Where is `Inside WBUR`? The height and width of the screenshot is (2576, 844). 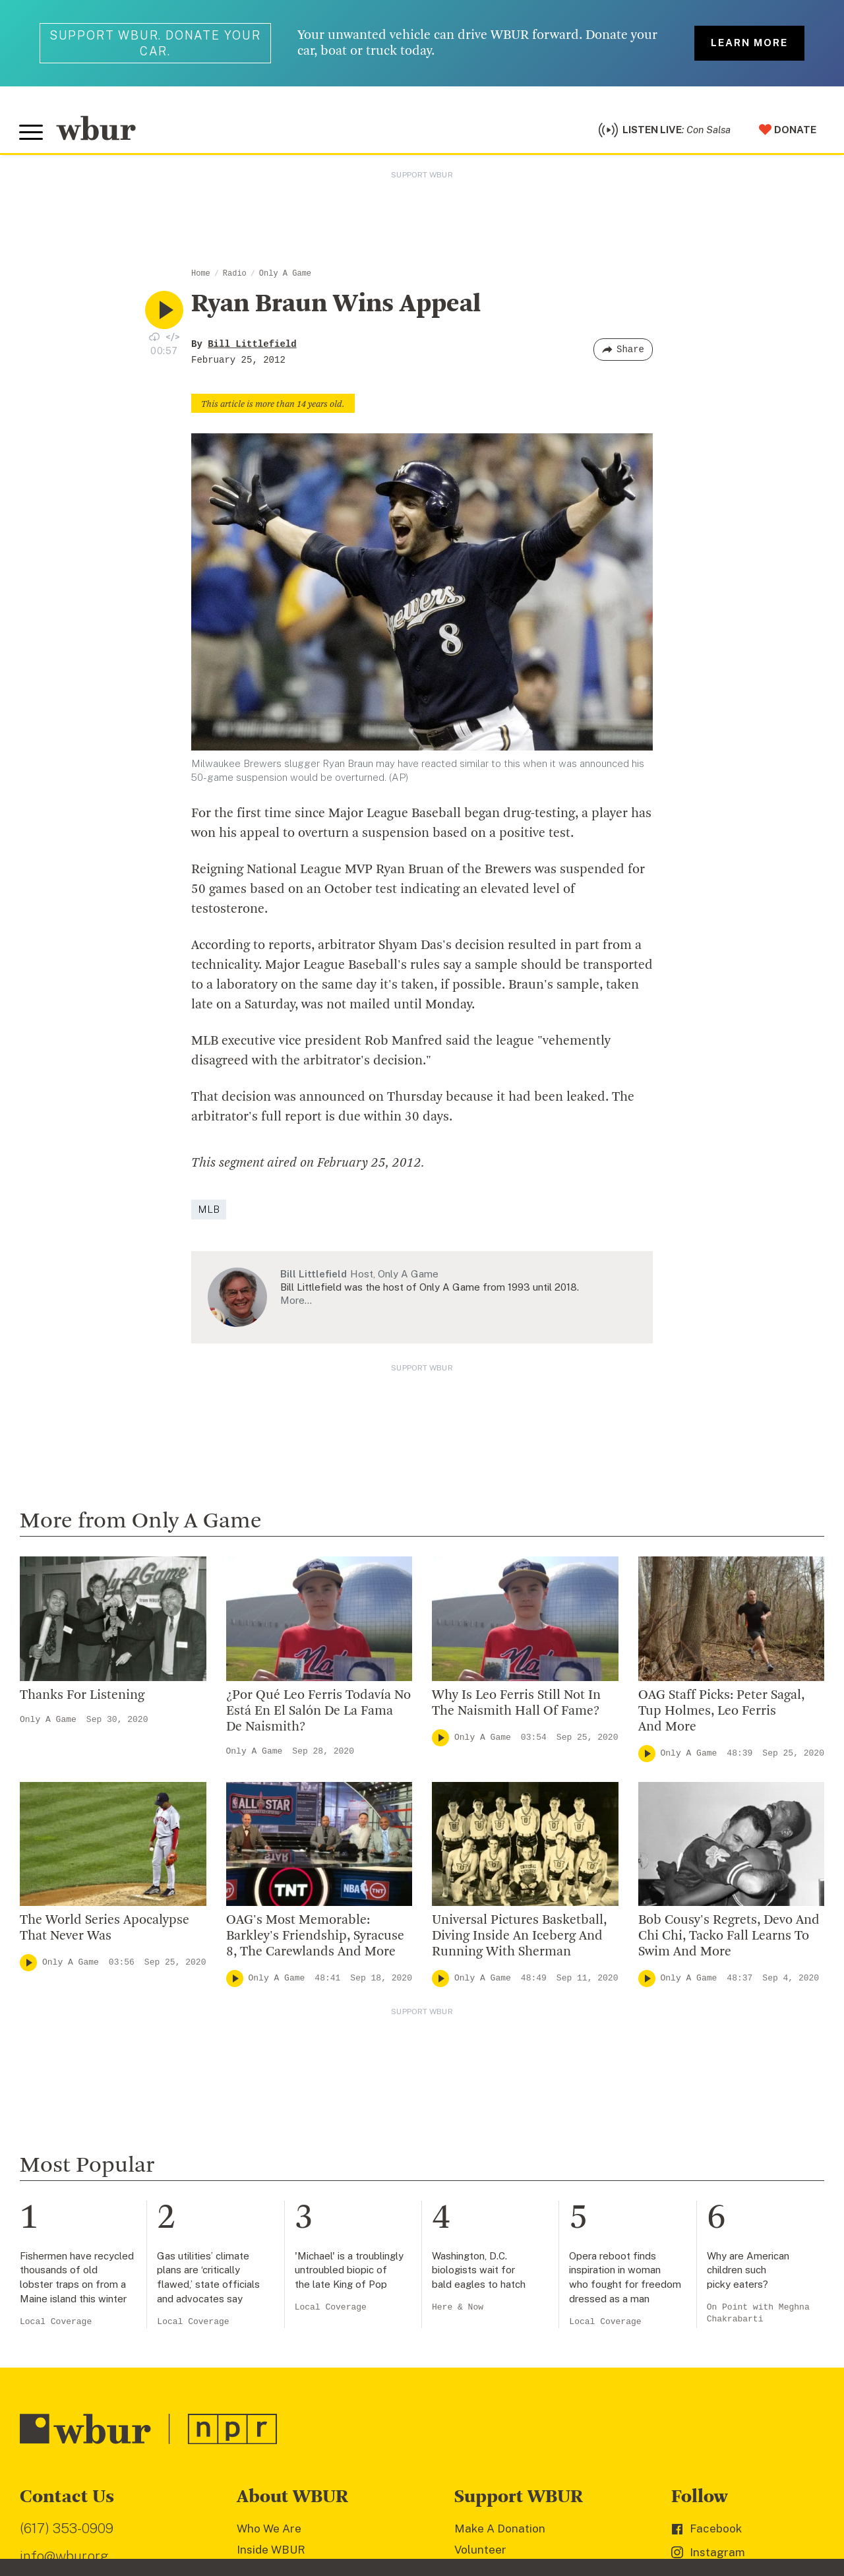
Inside WBUR is located at coordinates (271, 2107).